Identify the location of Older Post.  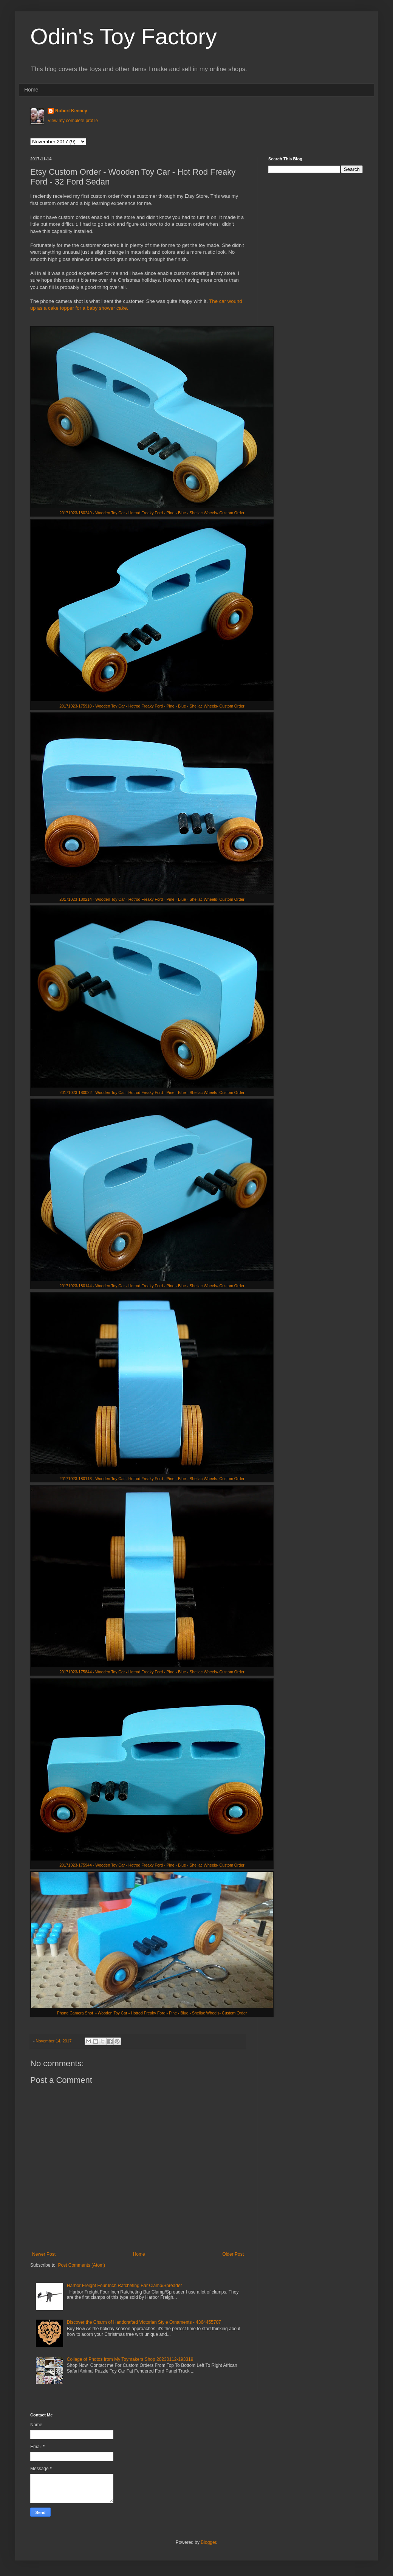
(233, 2254).